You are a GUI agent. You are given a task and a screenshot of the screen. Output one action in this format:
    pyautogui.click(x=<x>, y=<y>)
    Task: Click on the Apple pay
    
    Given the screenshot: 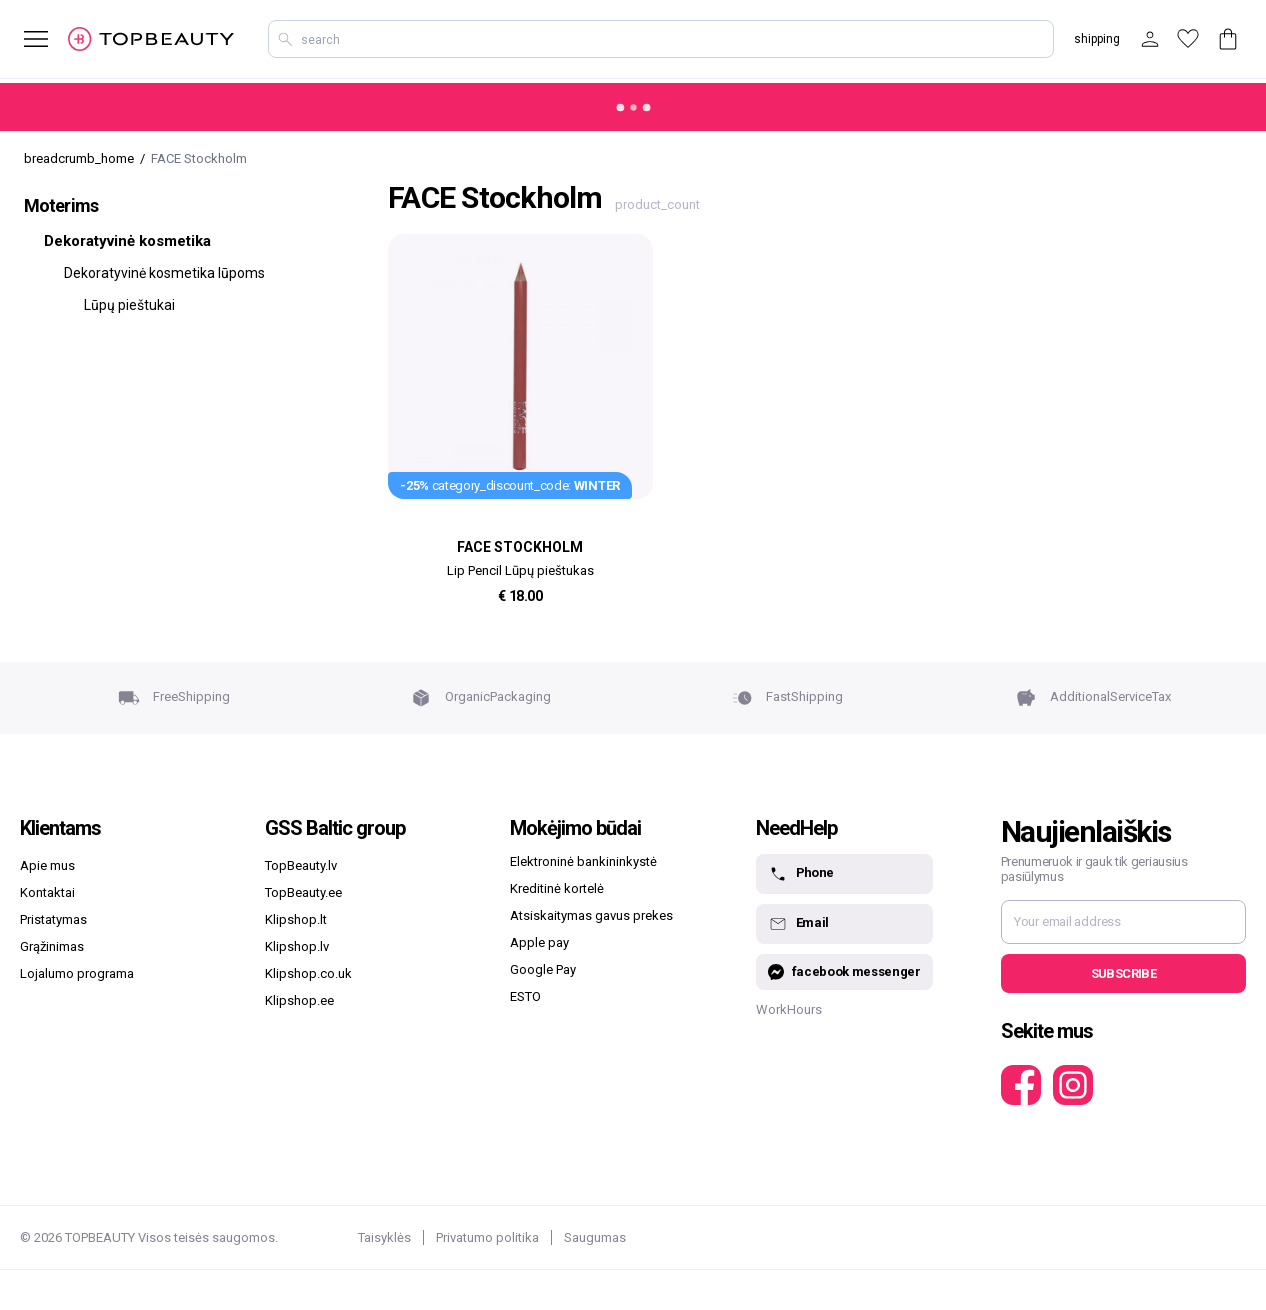 What is the action you would take?
    pyautogui.click(x=539, y=942)
    